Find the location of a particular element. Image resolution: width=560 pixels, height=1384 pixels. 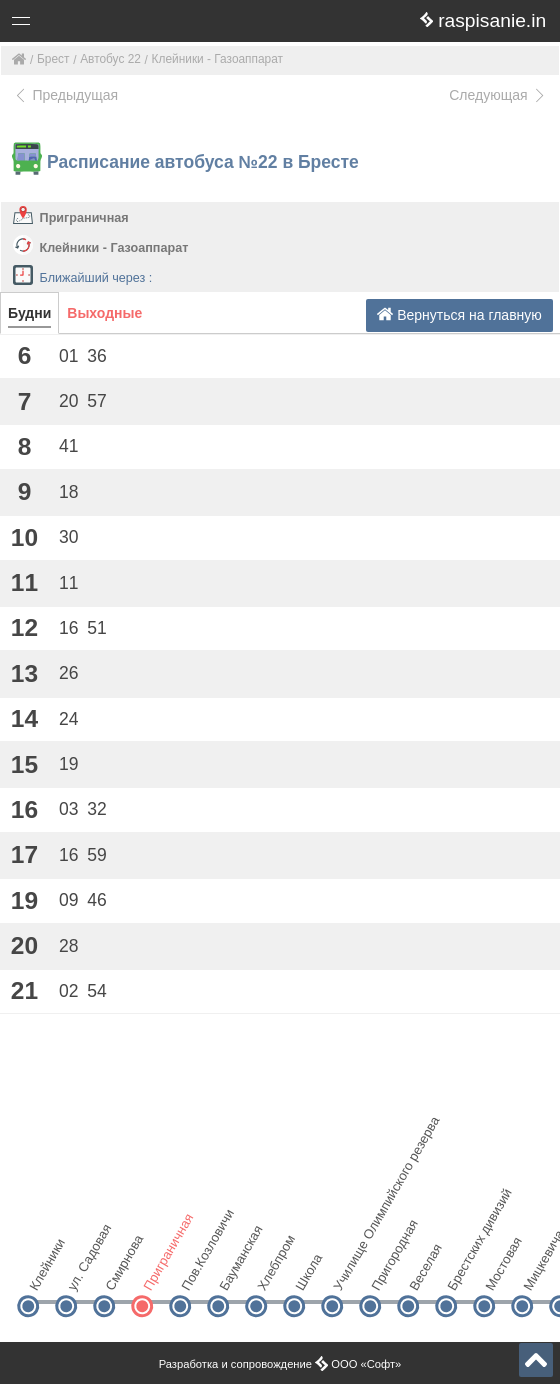

Школа is located at coordinates (308, 1272).